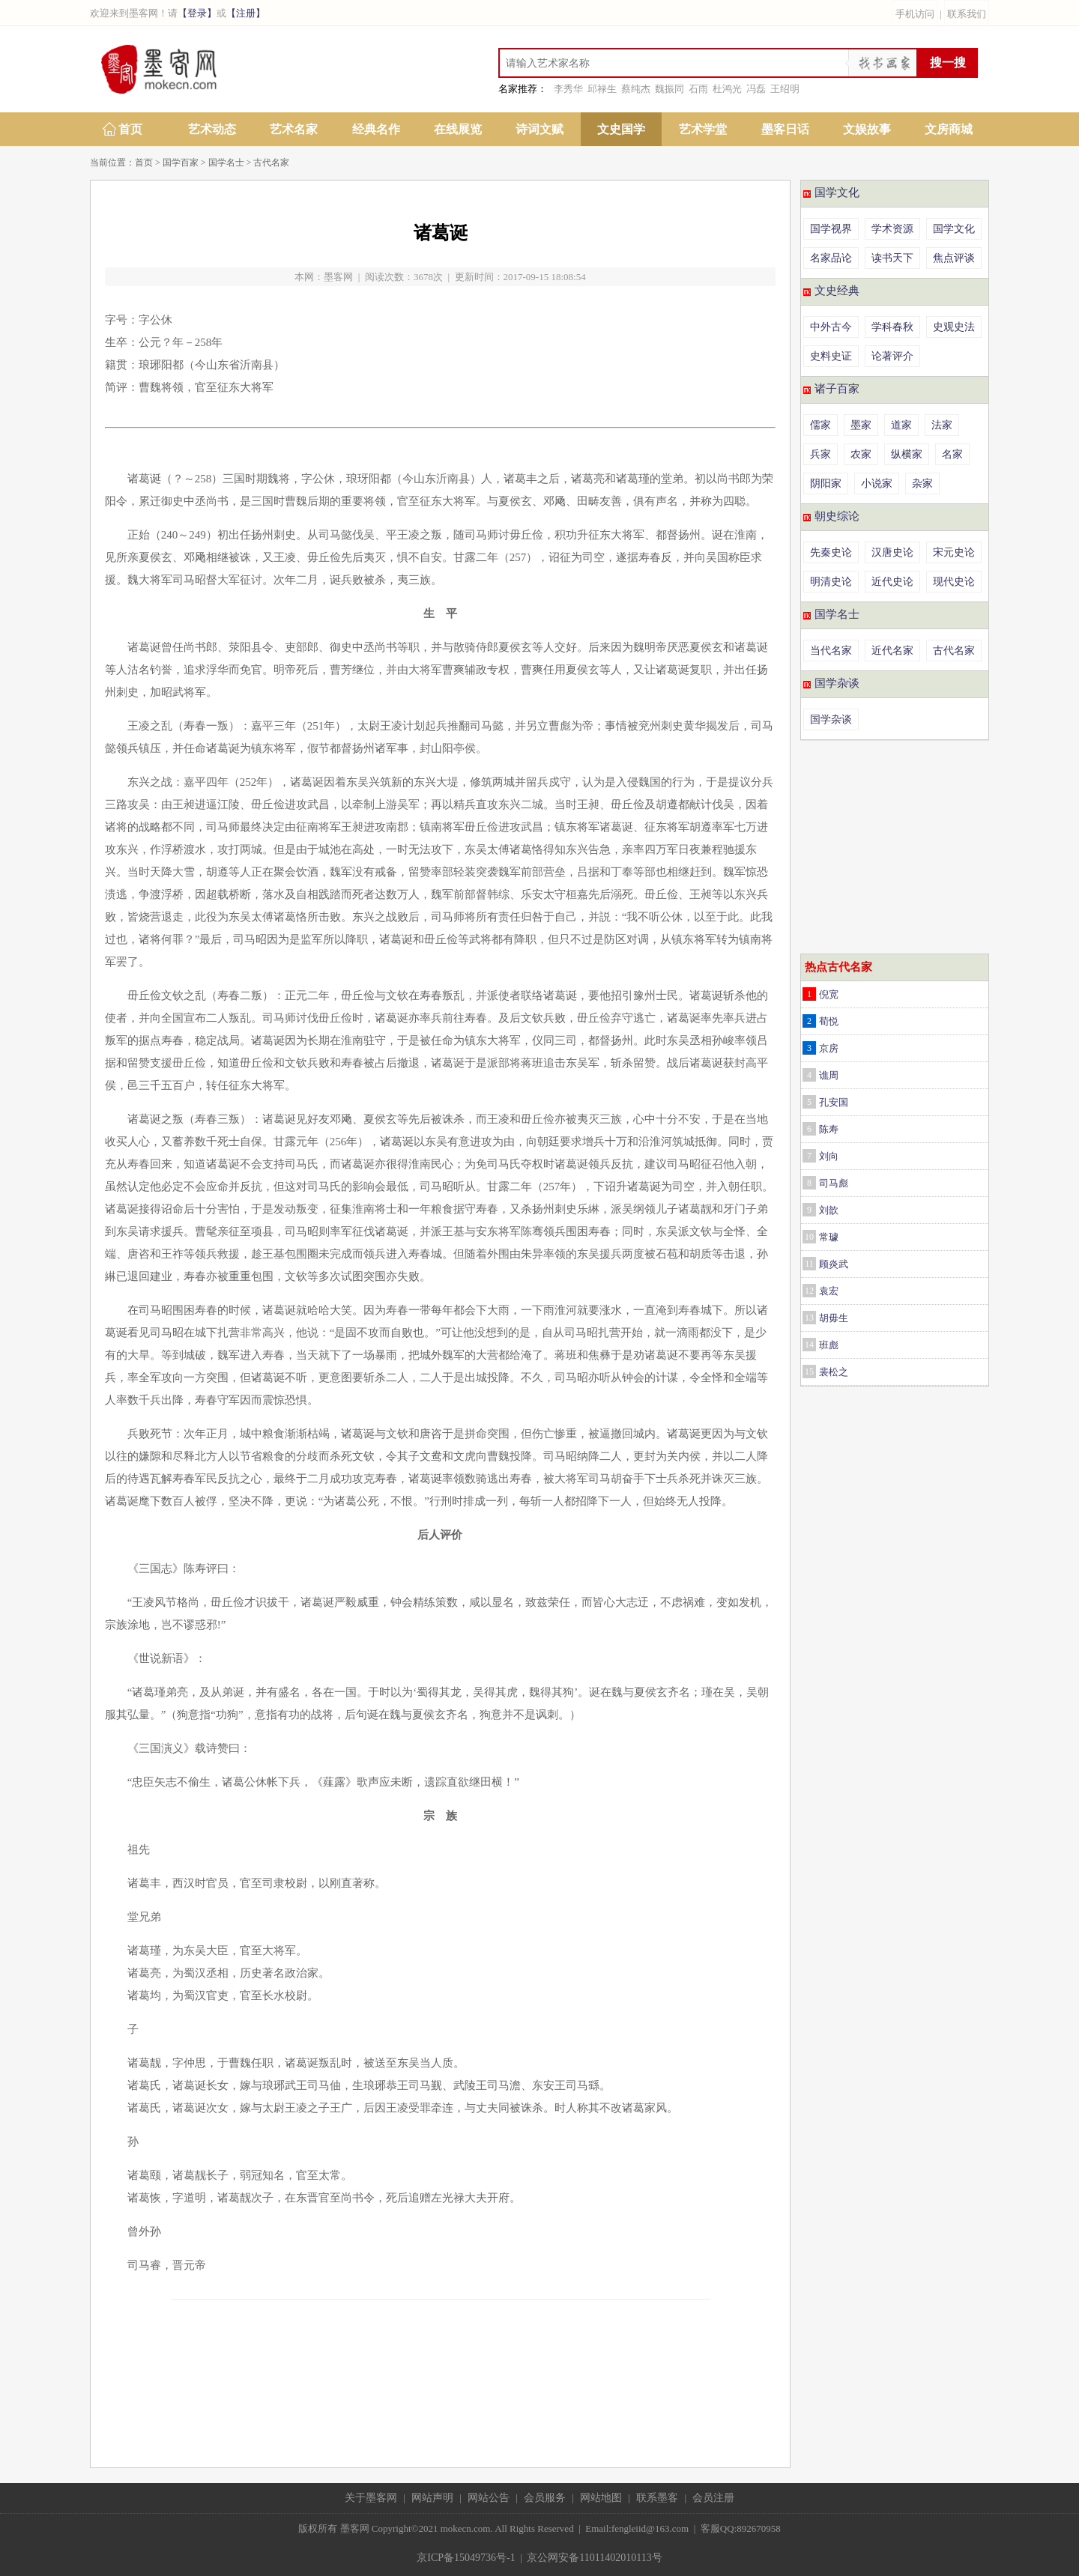  What do you see at coordinates (941, 425) in the screenshot?
I see `法家` at bounding box center [941, 425].